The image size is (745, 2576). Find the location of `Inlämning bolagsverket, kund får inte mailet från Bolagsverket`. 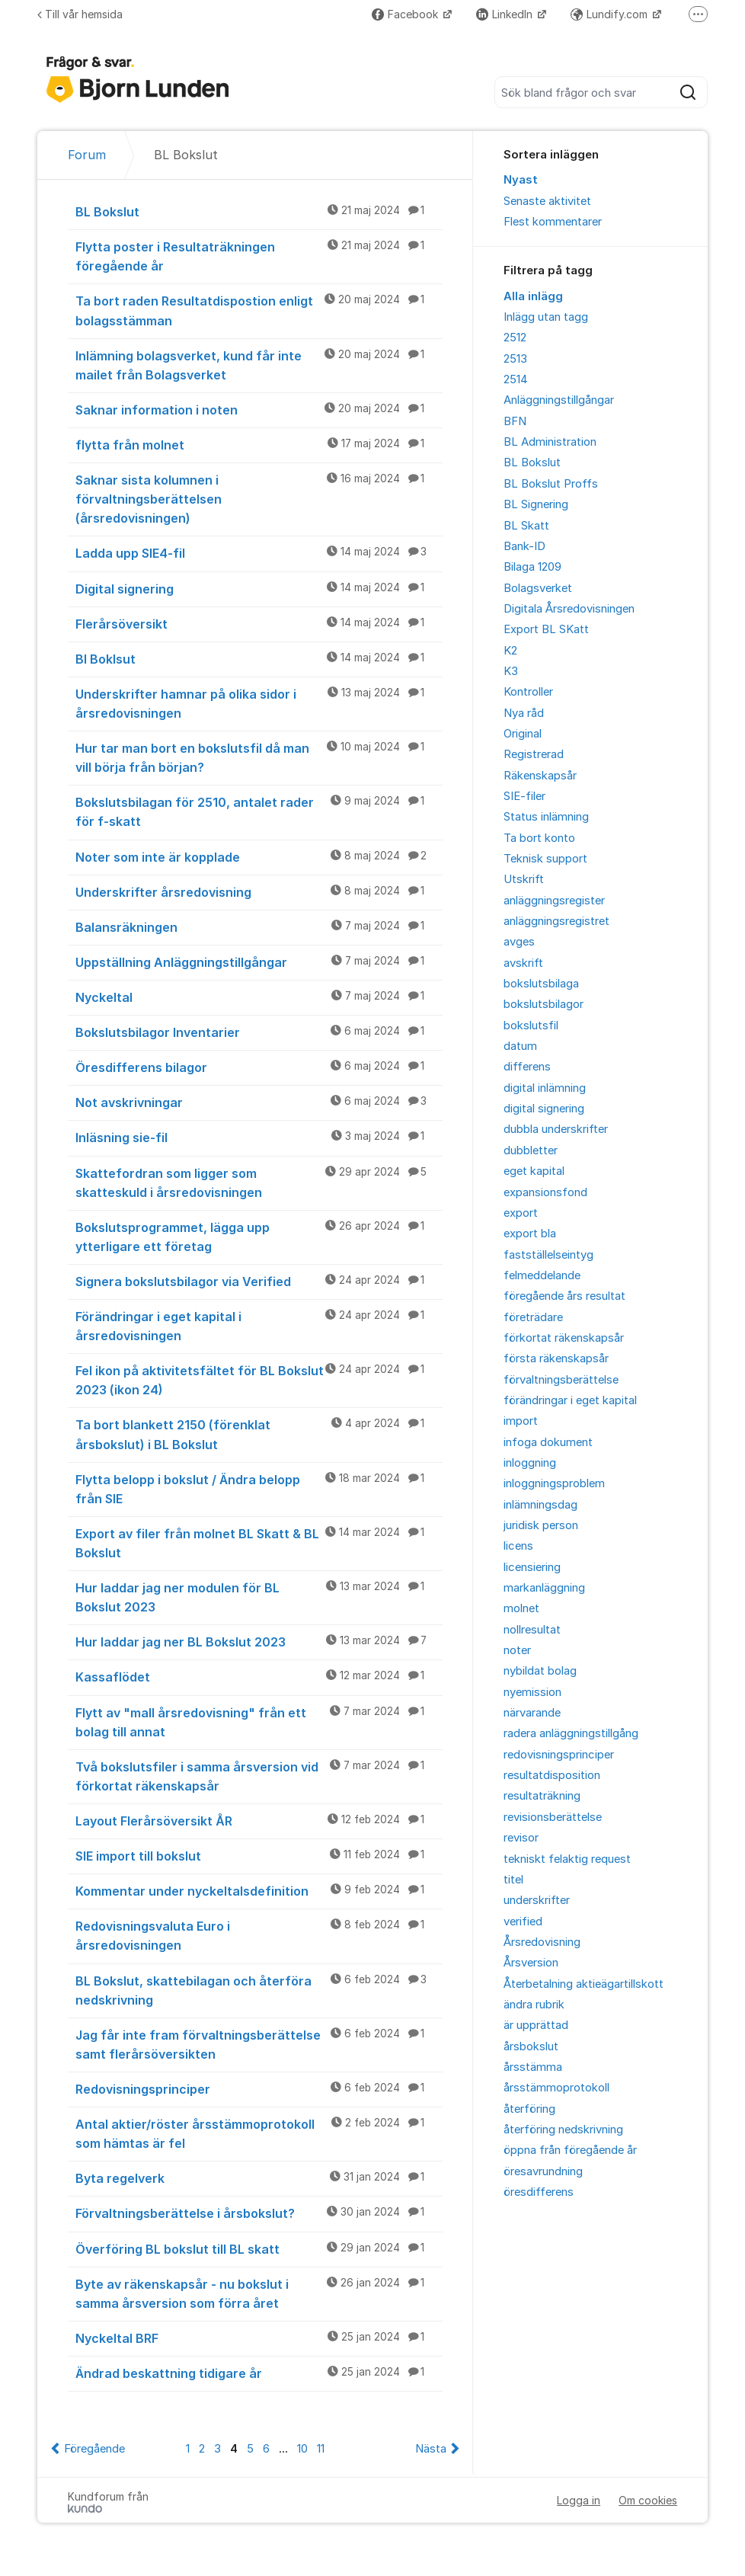

Inlämning bolagsverket, kund får inte mailet från Bolagsverket is located at coordinates (259, 364).